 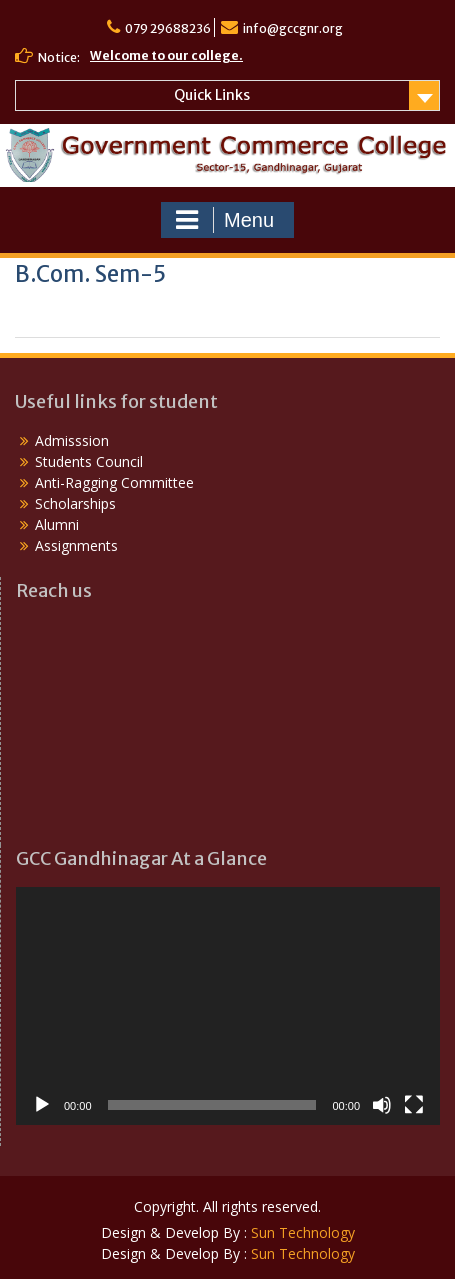 I want to click on Assignments, so click(x=76, y=545).